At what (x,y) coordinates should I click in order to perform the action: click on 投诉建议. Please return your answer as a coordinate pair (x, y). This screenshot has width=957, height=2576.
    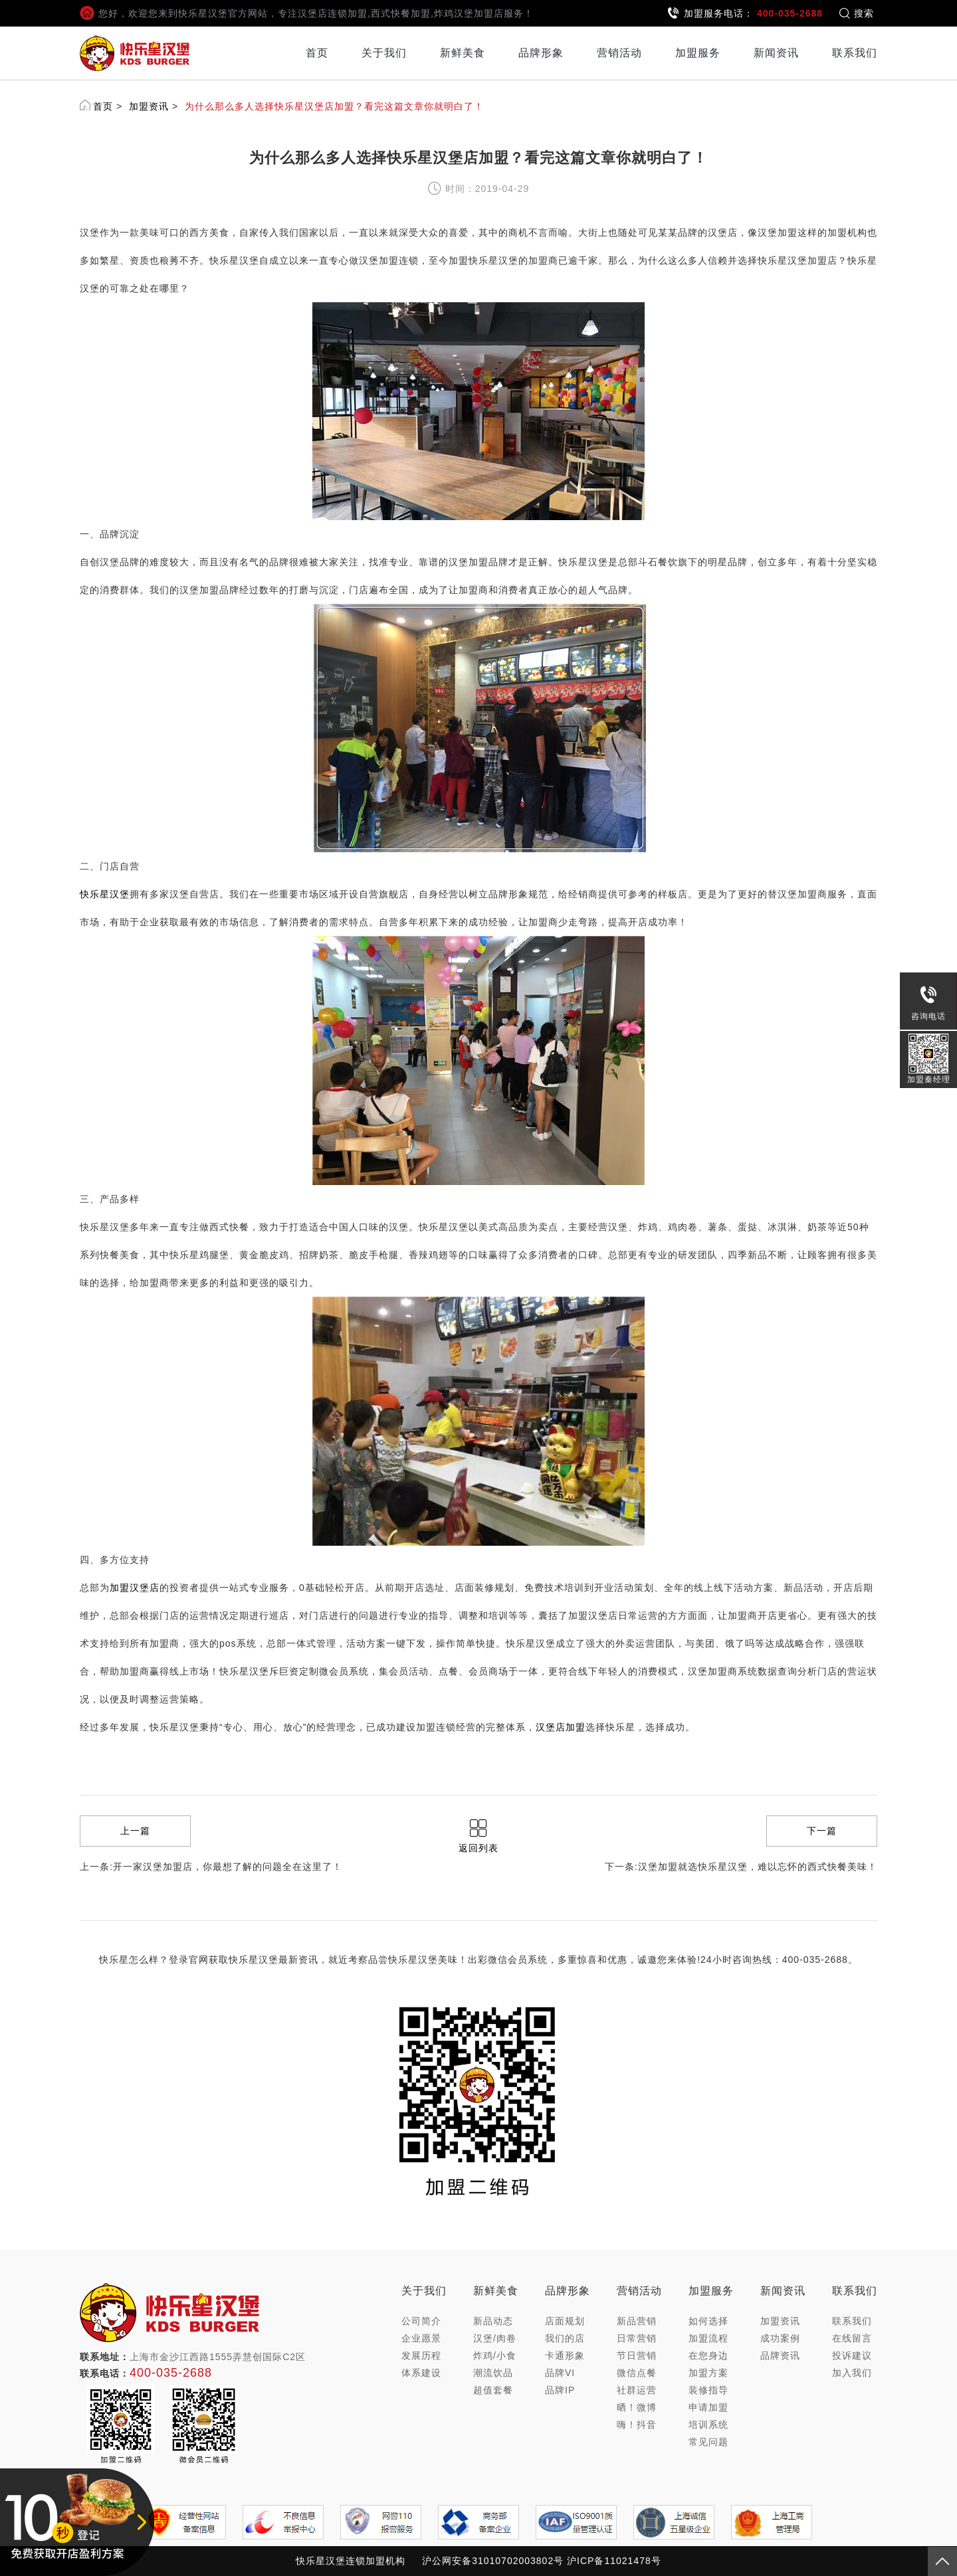
    Looking at the image, I should click on (852, 2355).